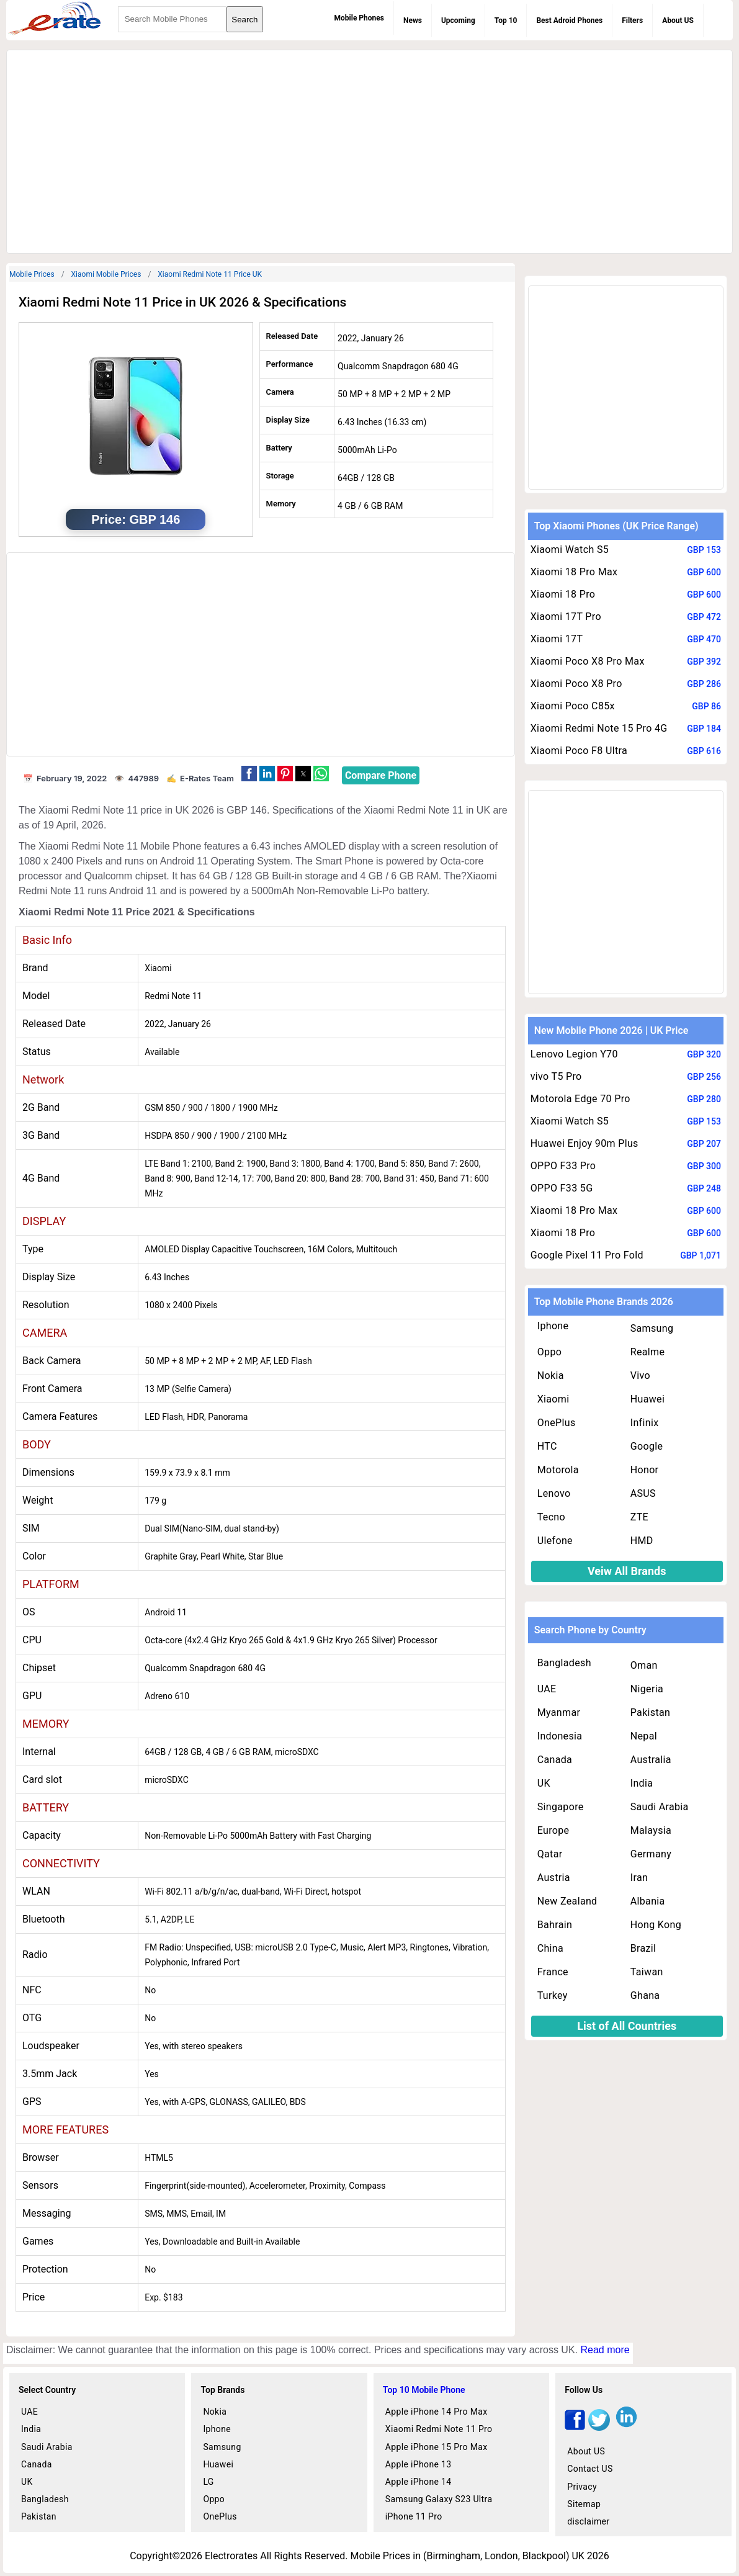 The image size is (739, 2576). Describe the element at coordinates (412, 20) in the screenshot. I see `News` at that location.